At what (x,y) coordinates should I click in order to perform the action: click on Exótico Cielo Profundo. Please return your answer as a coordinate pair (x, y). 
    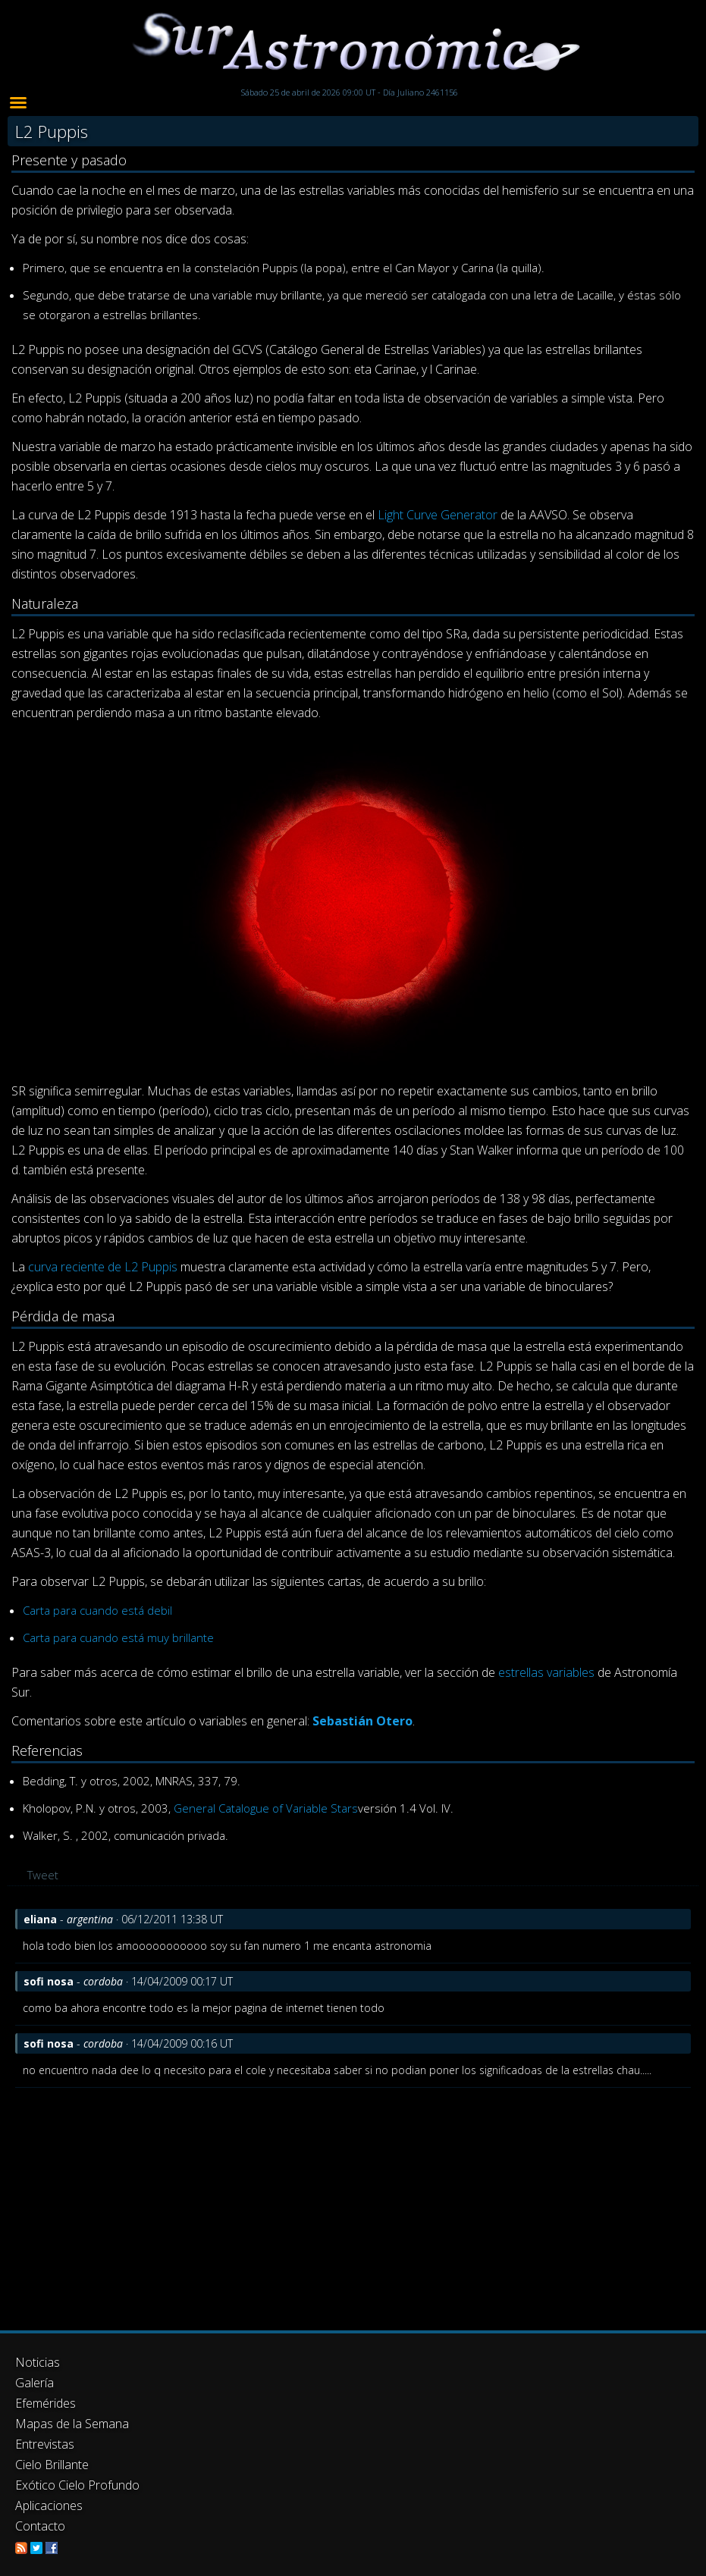
    Looking at the image, I should click on (77, 2485).